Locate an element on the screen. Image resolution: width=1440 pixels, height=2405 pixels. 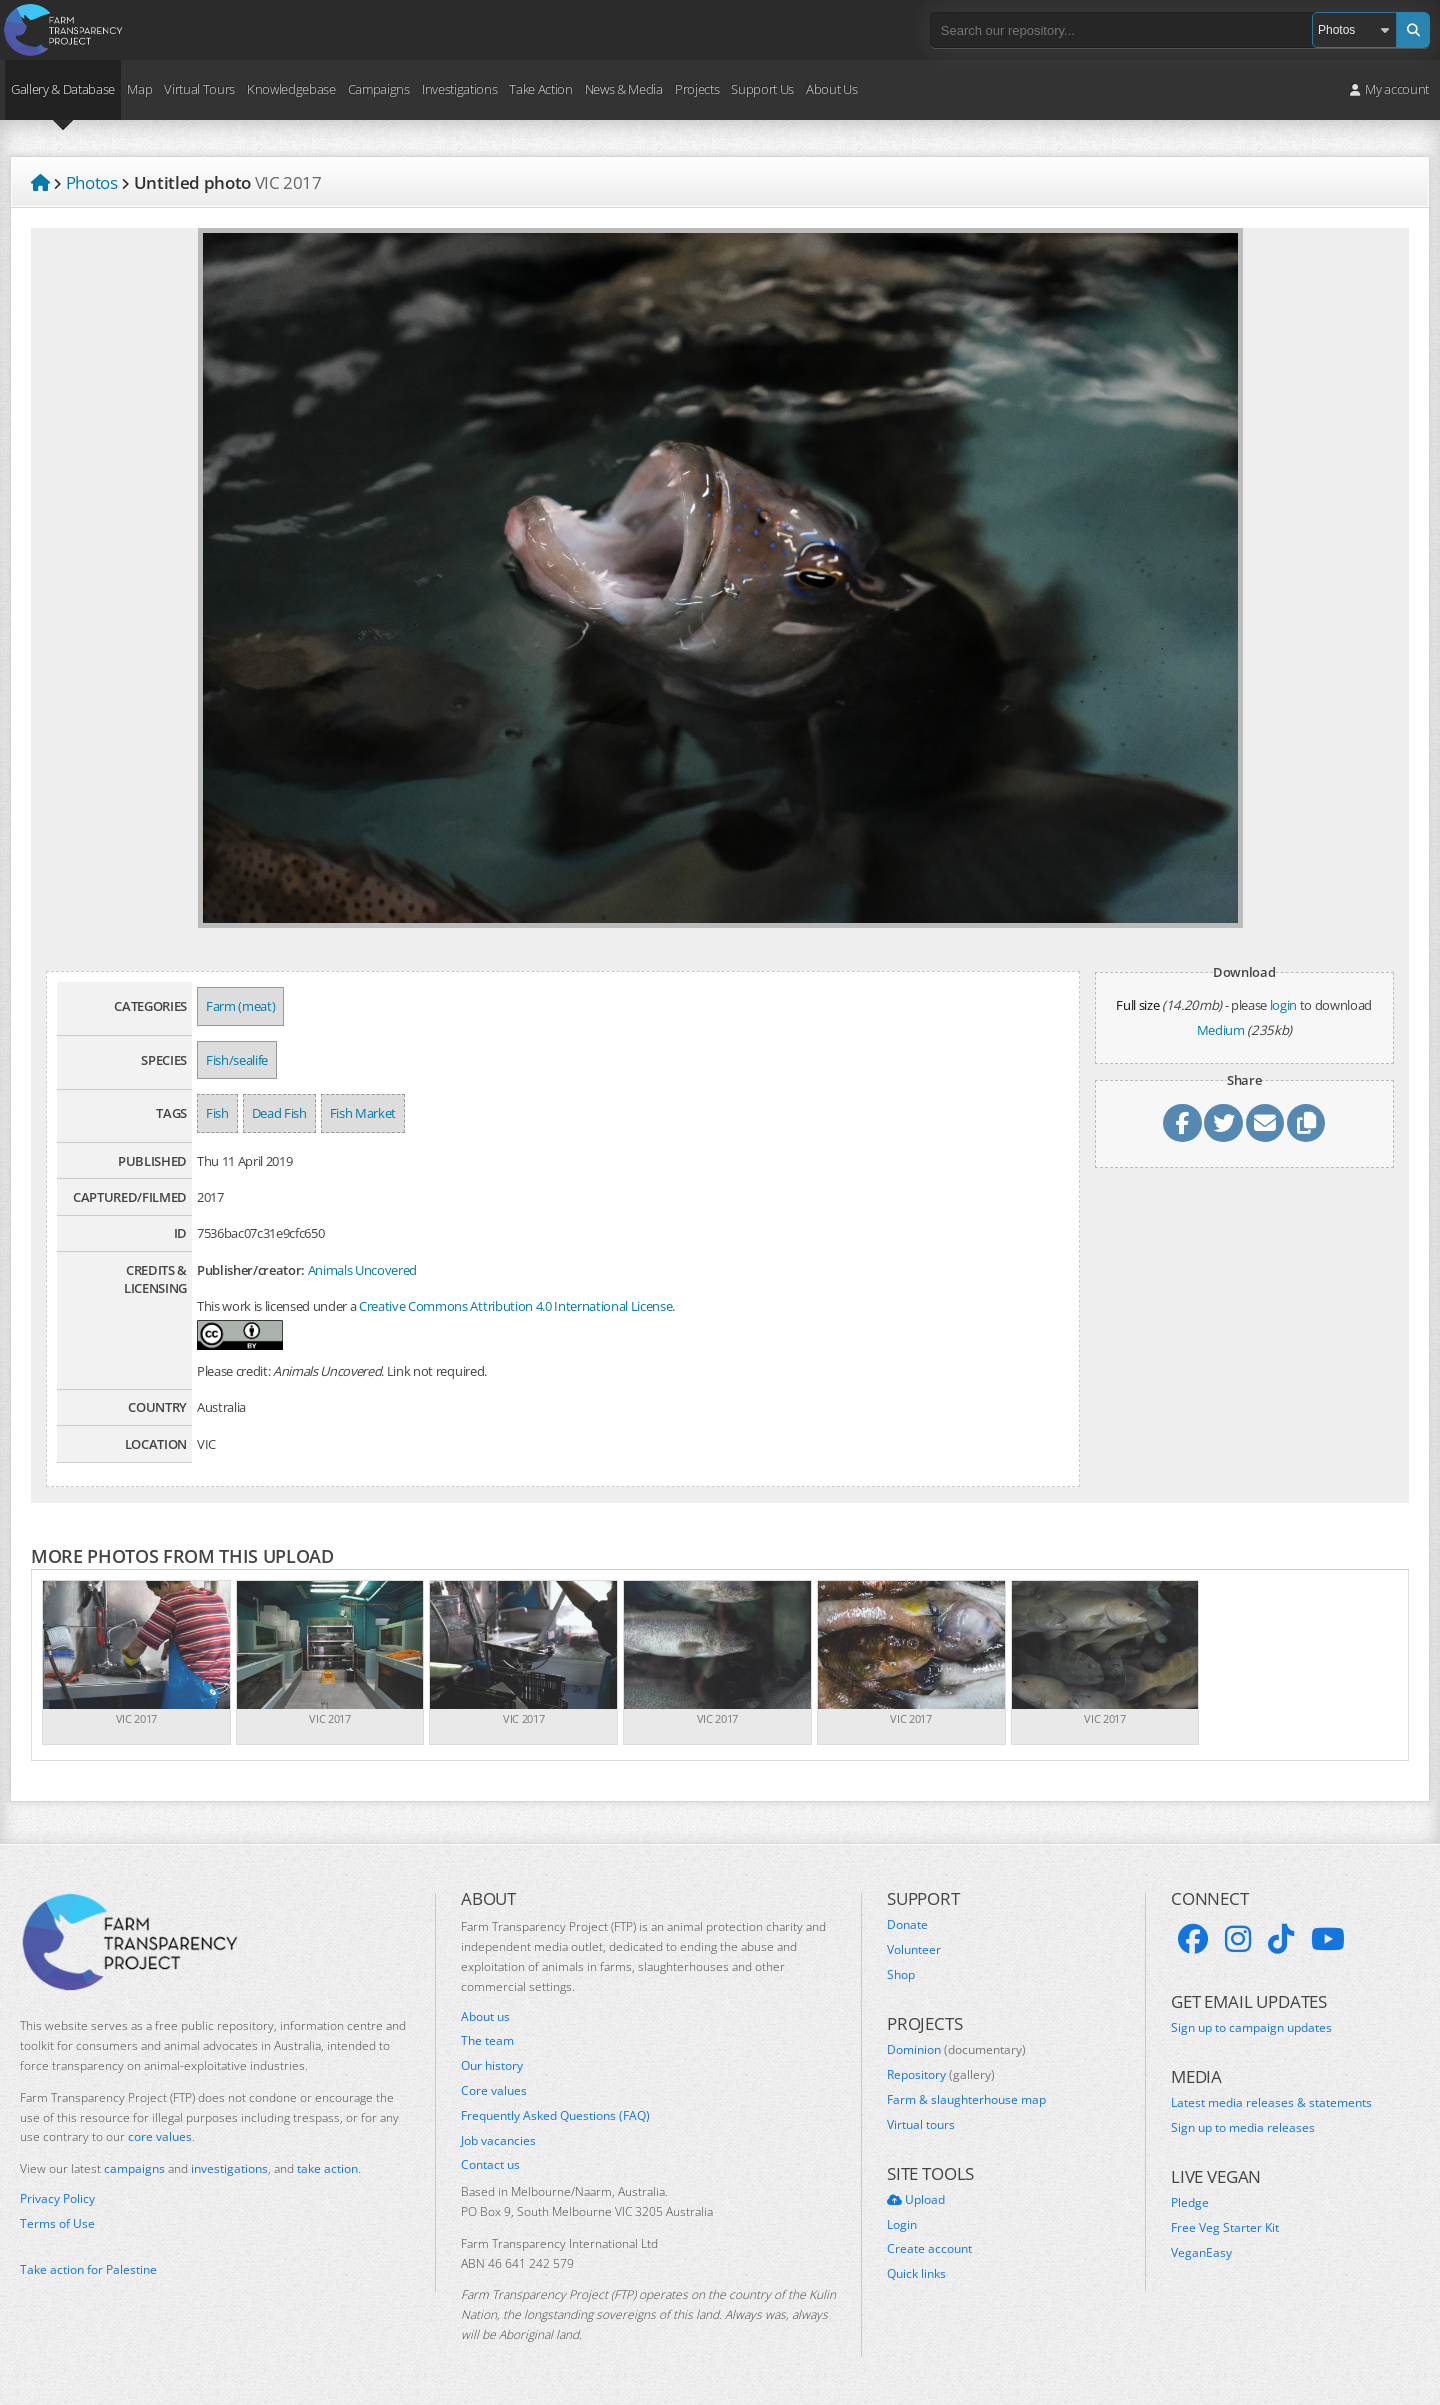
News & Media is located at coordinates (624, 89).